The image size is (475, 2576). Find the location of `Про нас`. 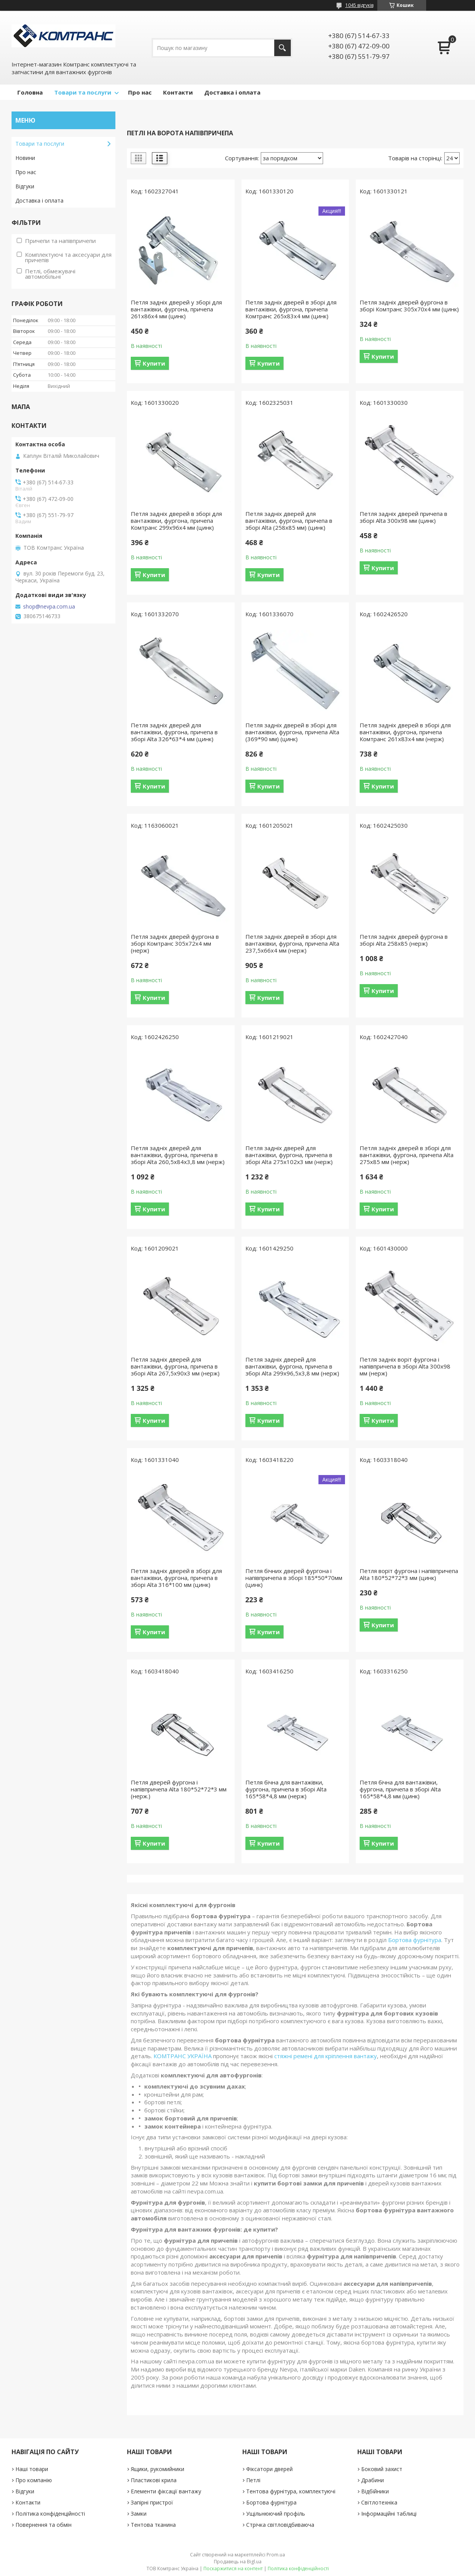

Про нас is located at coordinates (140, 92).